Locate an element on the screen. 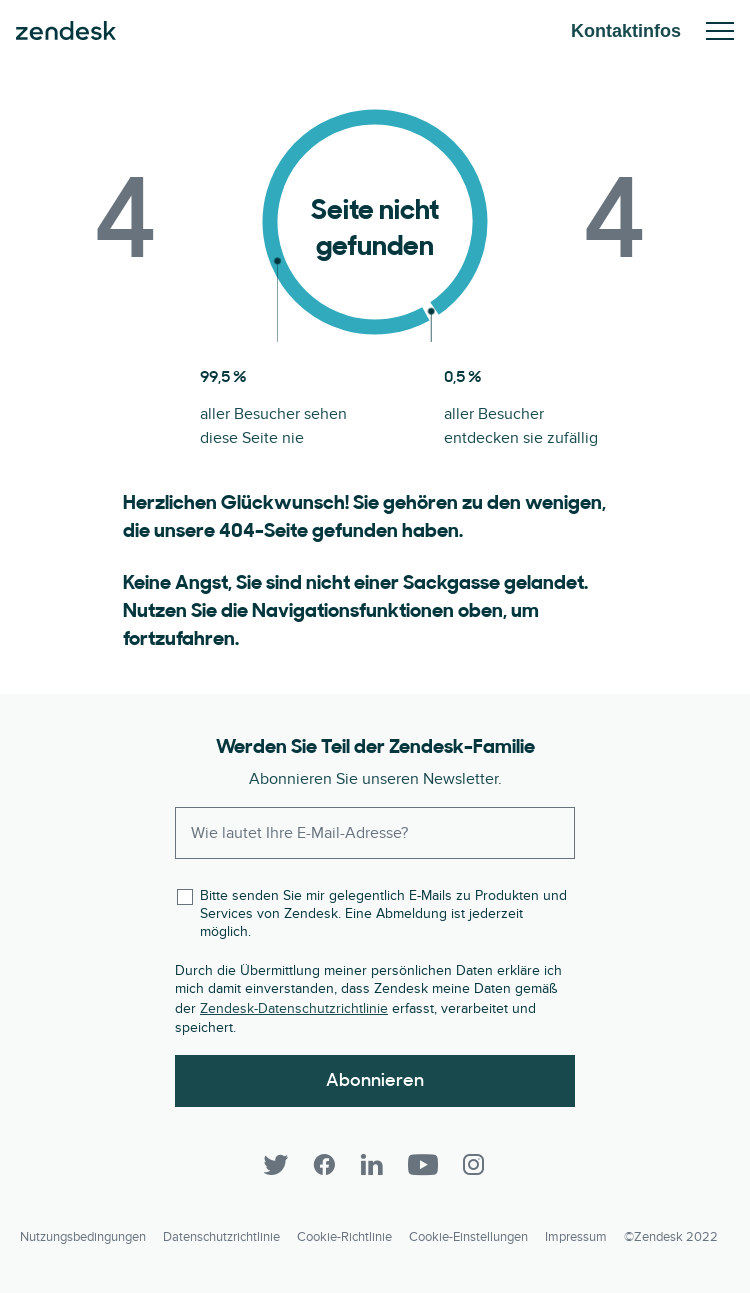  [Enter your email and subscribe to our newsletter] is located at coordinates (375, 833).